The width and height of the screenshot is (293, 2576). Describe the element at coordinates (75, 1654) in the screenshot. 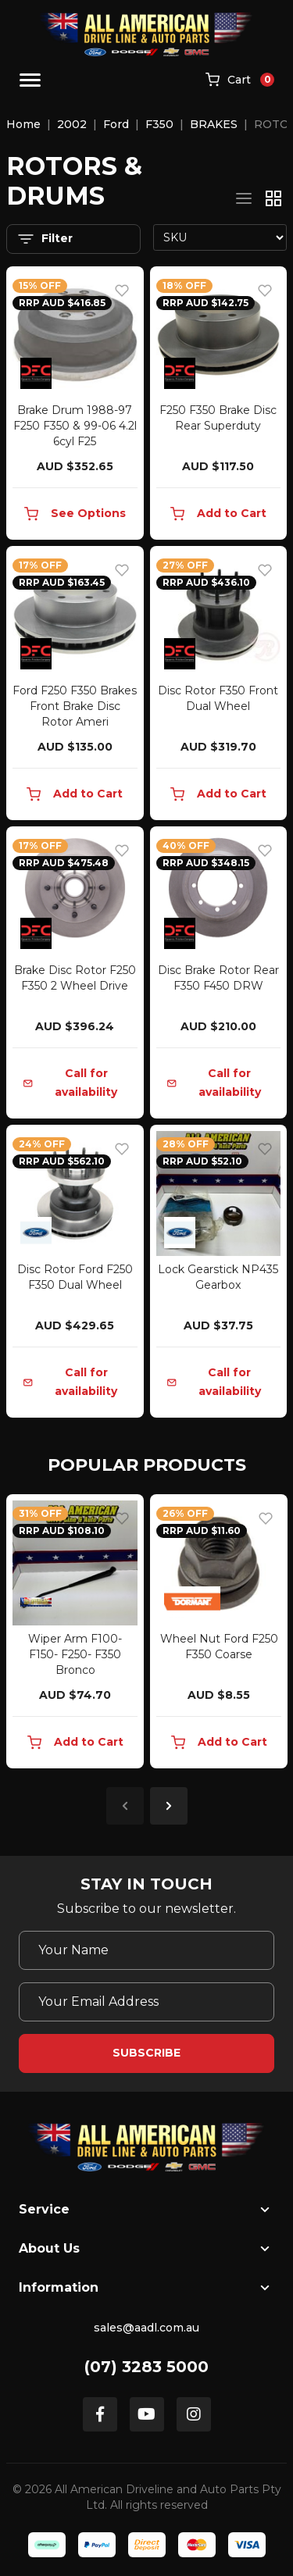

I see `Wiper Arm F100- F150- F250- F350 Bronco` at that location.